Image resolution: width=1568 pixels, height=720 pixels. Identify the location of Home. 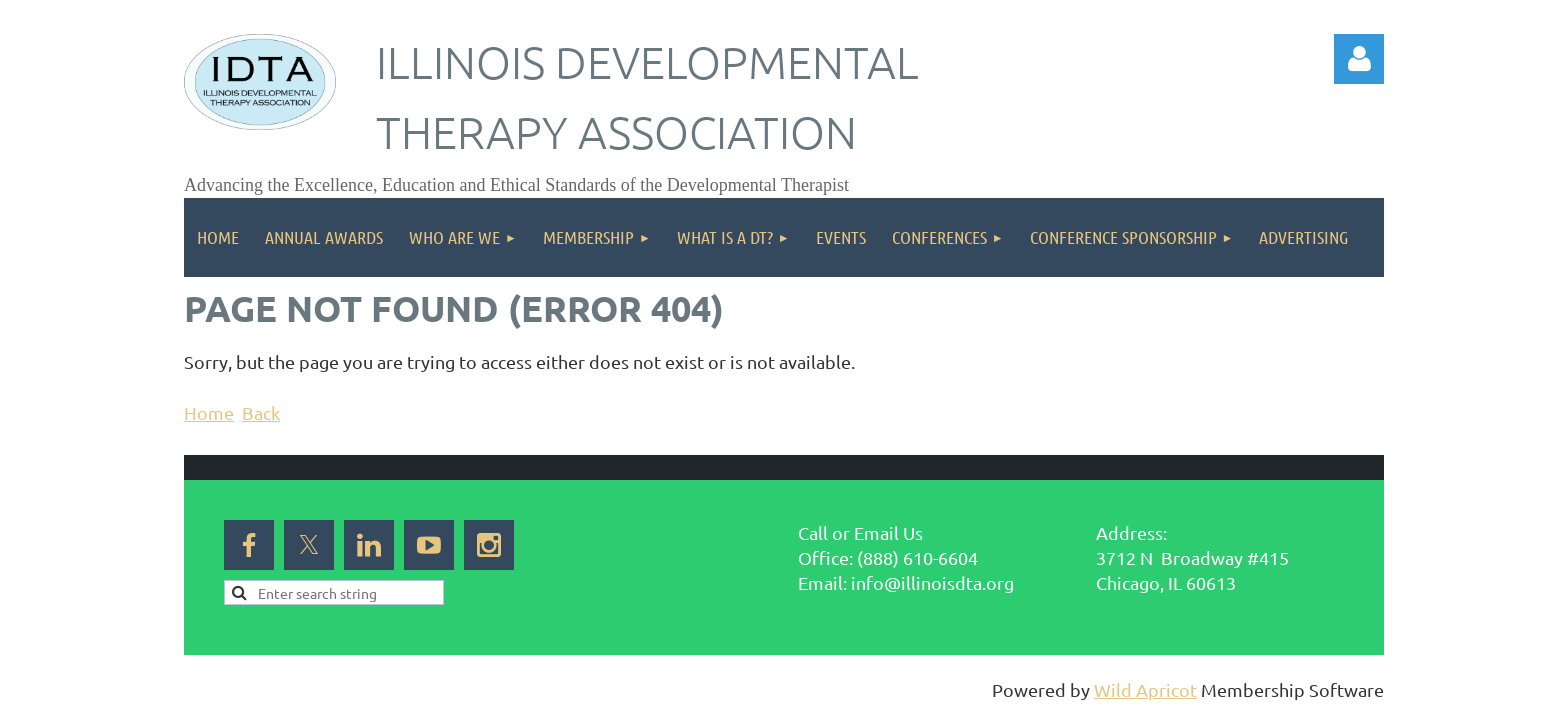
(209, 412).